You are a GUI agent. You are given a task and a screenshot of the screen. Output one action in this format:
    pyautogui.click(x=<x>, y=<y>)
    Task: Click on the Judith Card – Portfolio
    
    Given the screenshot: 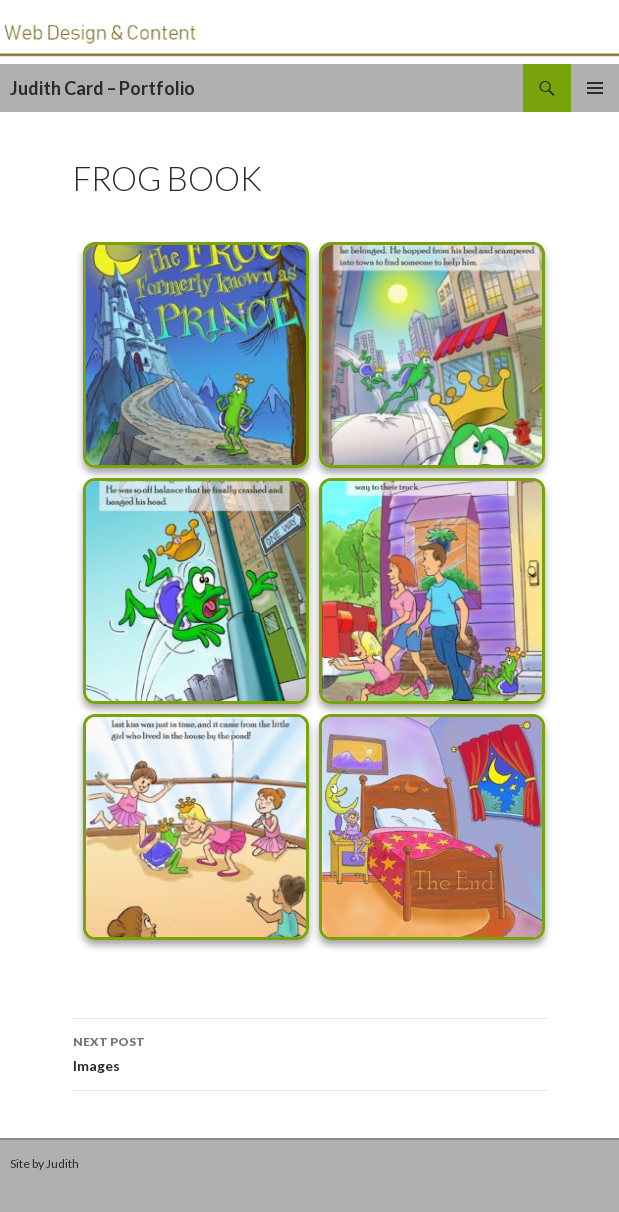 What is the action you would take?
    pyautogui.click(x=102, y=88)
    